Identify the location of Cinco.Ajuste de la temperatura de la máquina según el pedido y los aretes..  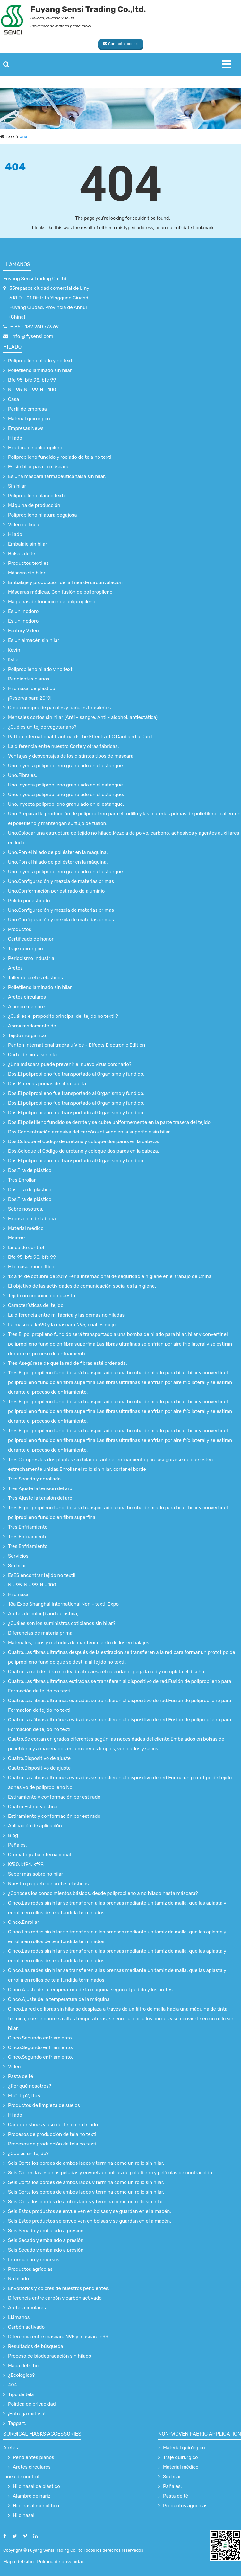
(91, 1990).